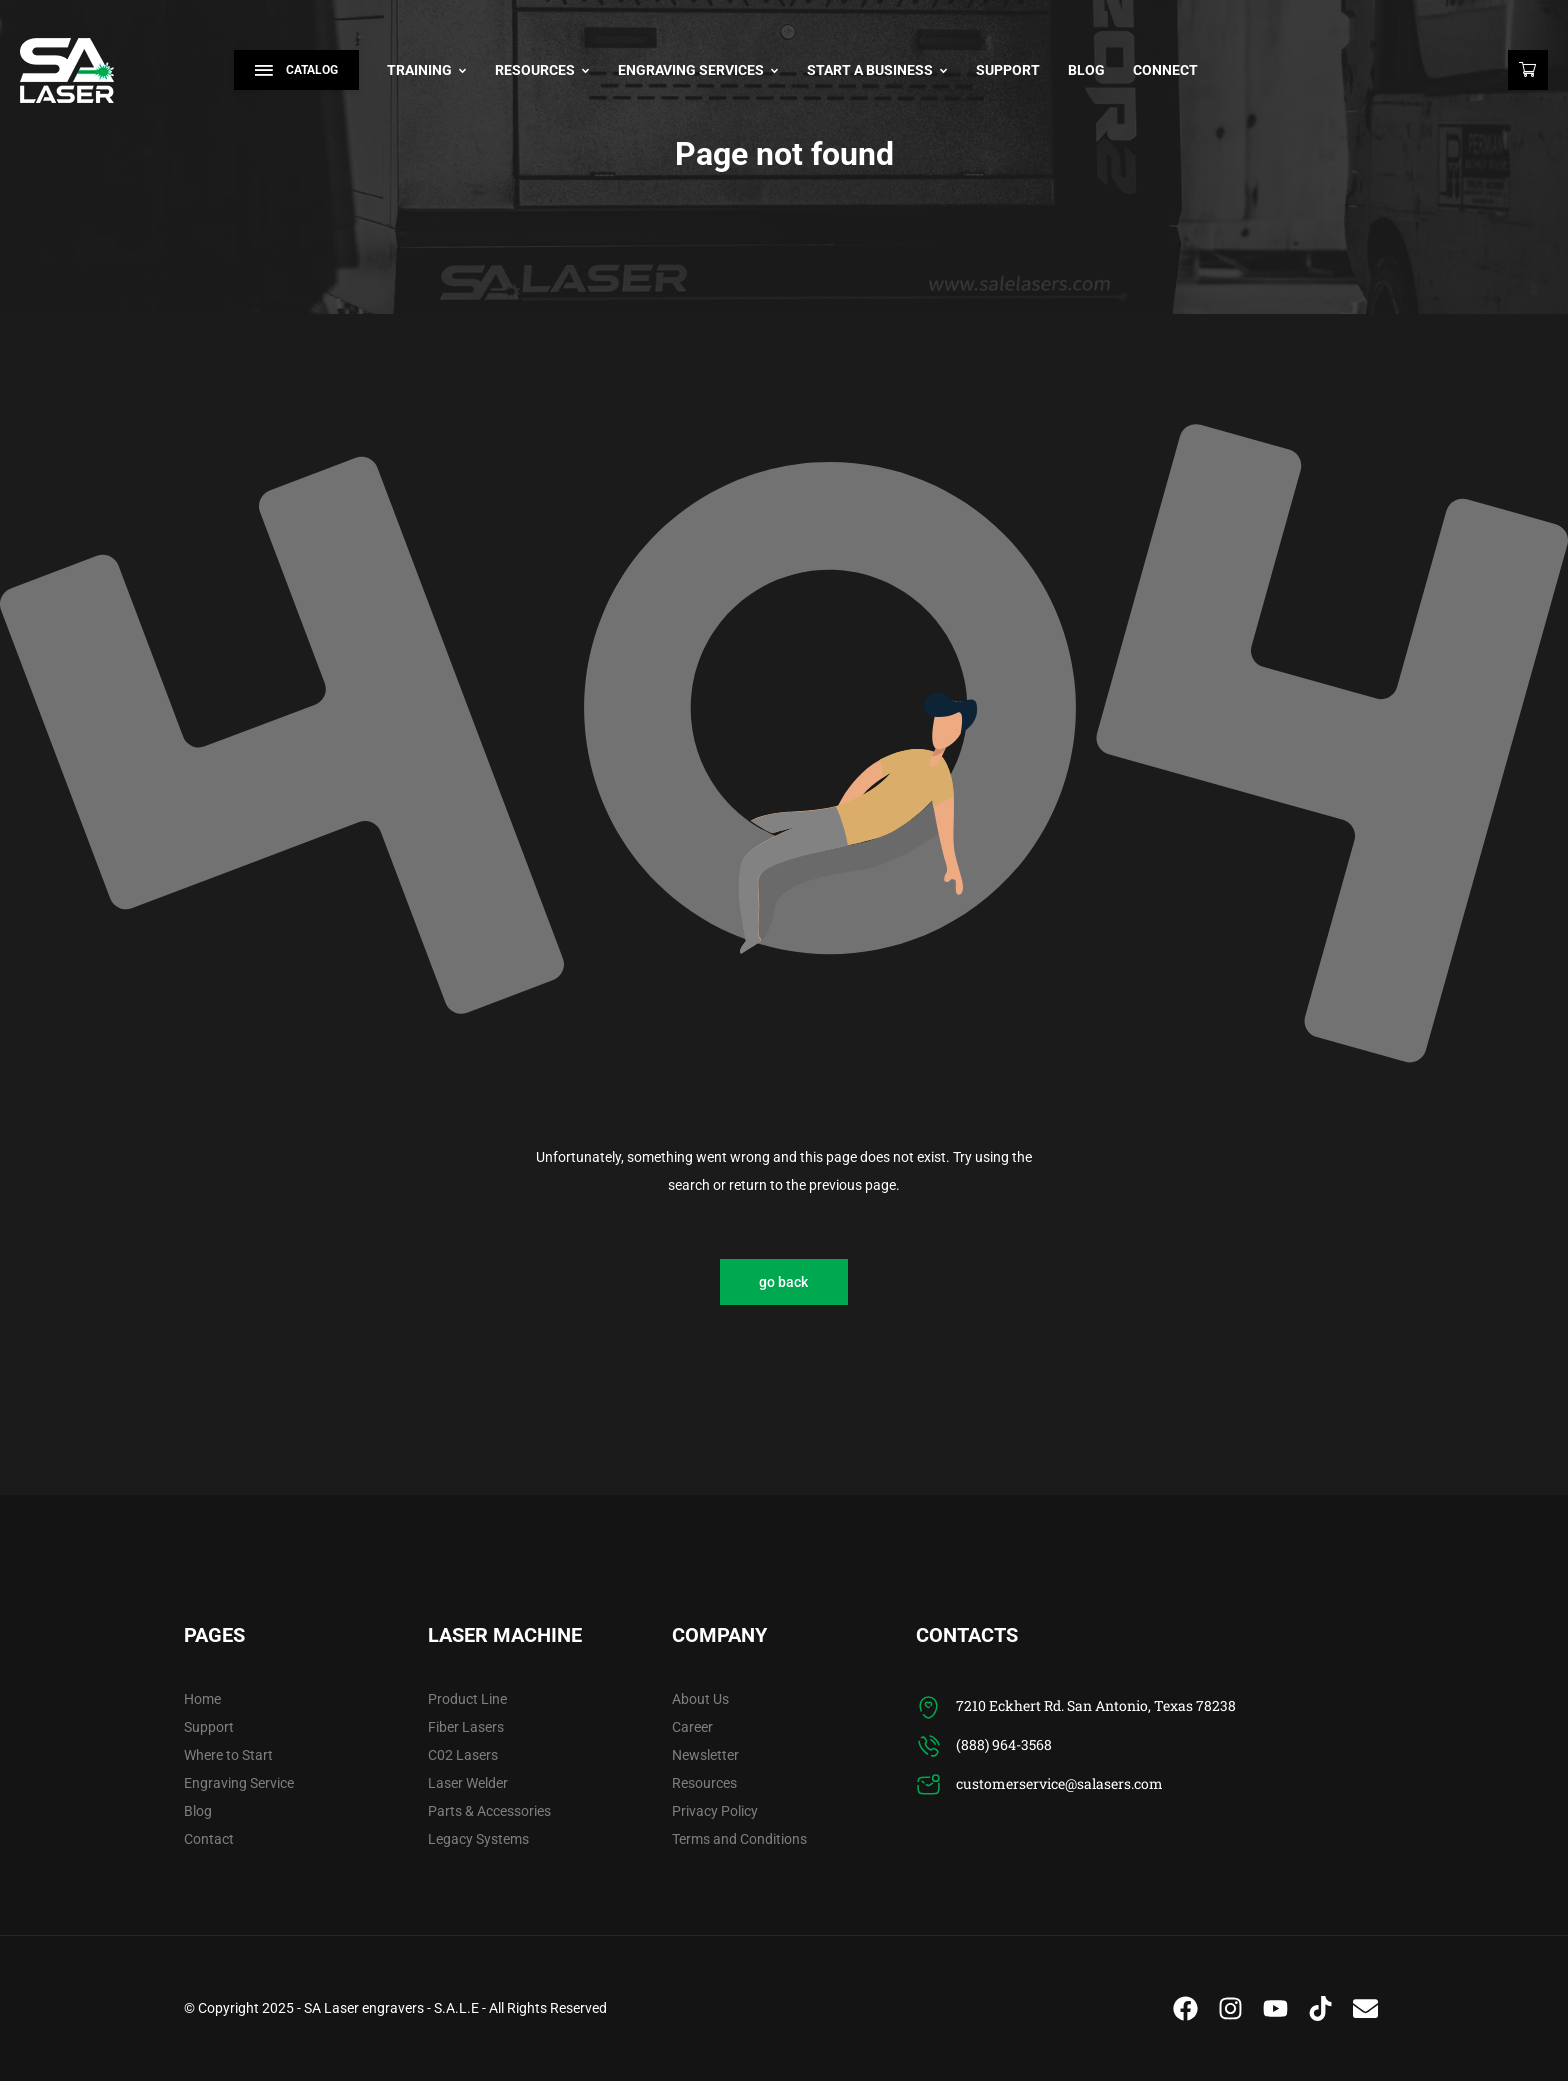 This screenshot has height=2081, width=1568. Describe the element at coordinates (1004, 1744) in the screenshot. I see `(888) 964-3568` at that location.